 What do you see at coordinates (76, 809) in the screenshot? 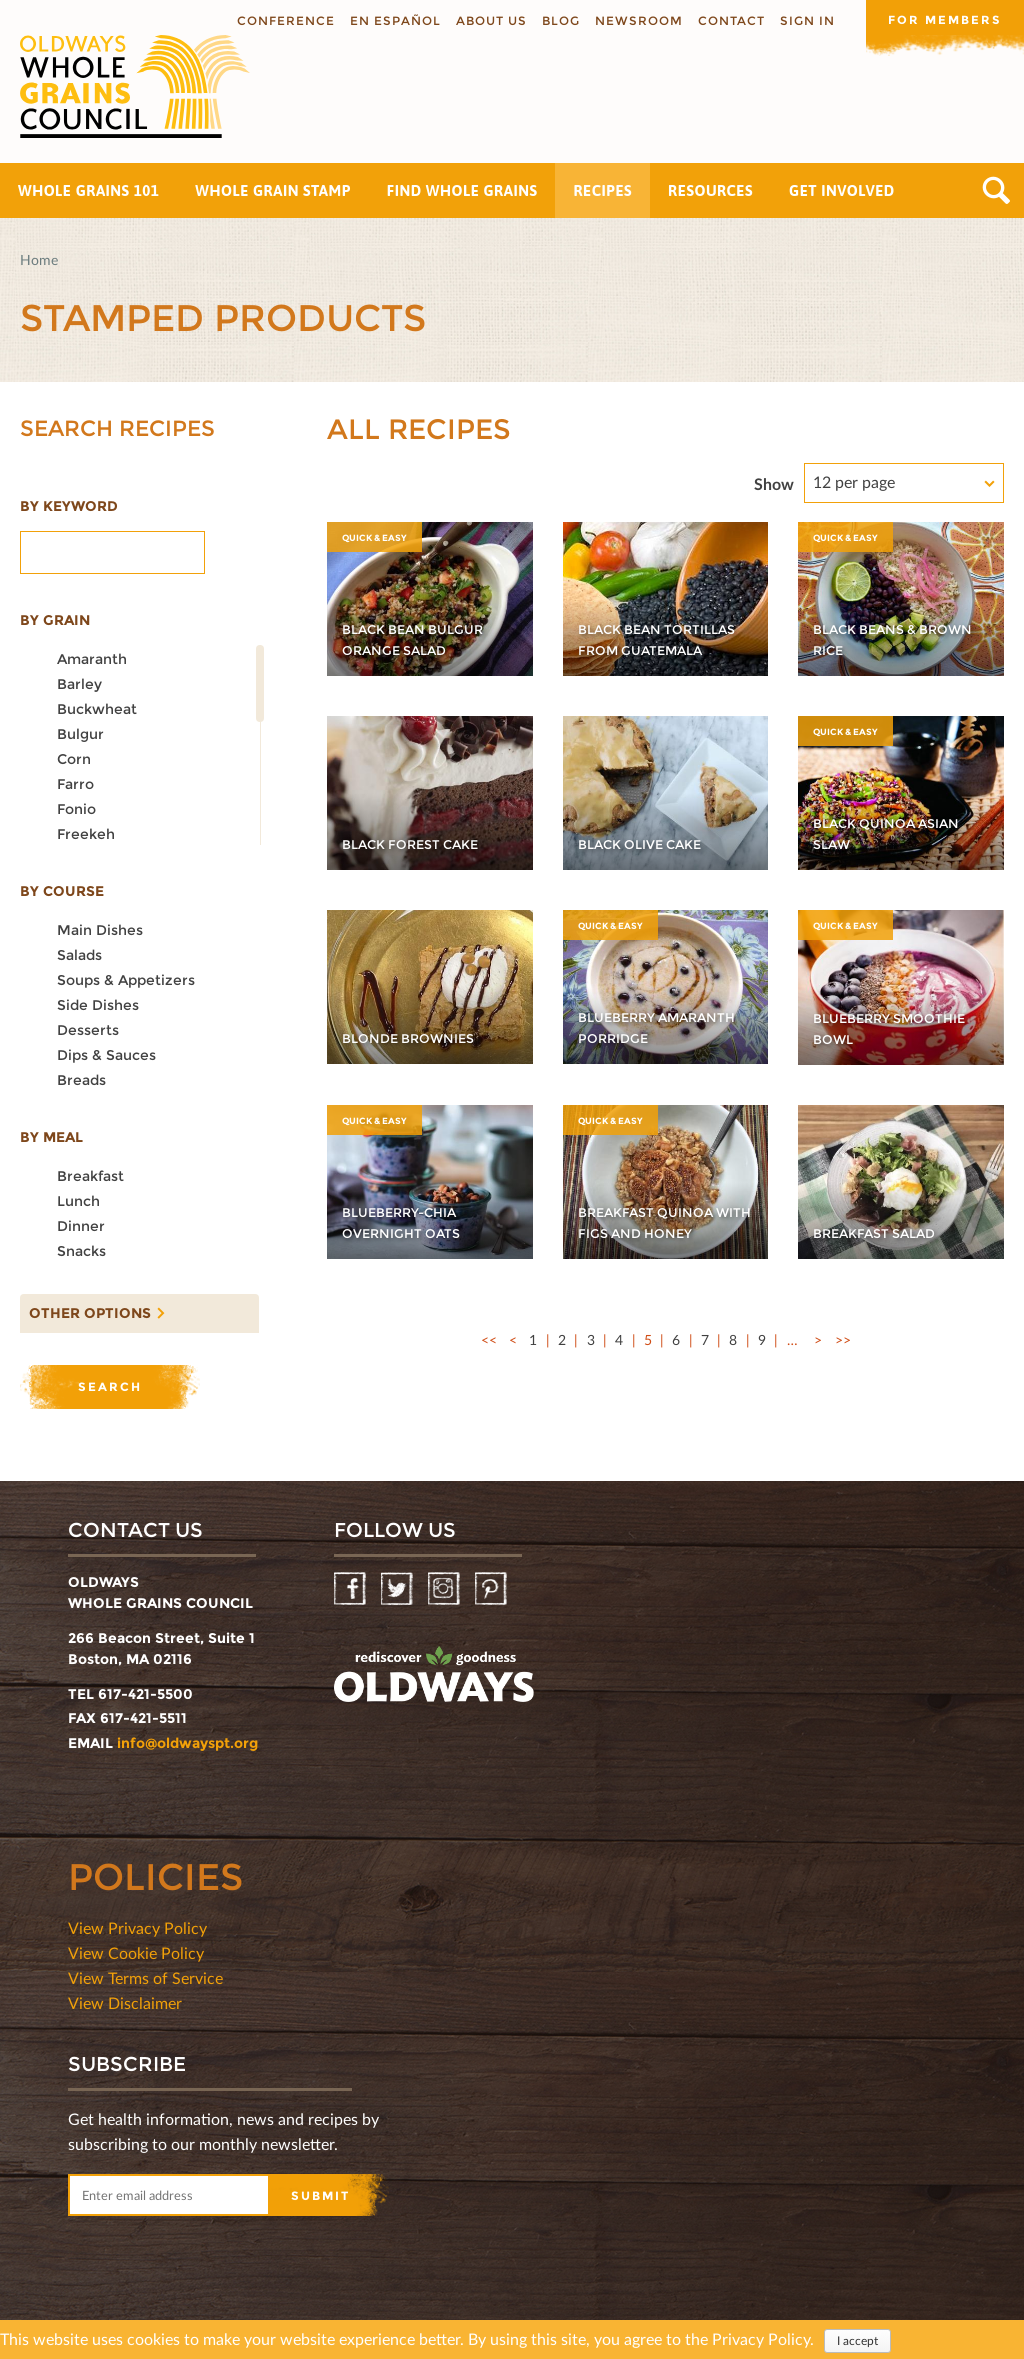
I see `Fonio` at bounding box center [76, 809].